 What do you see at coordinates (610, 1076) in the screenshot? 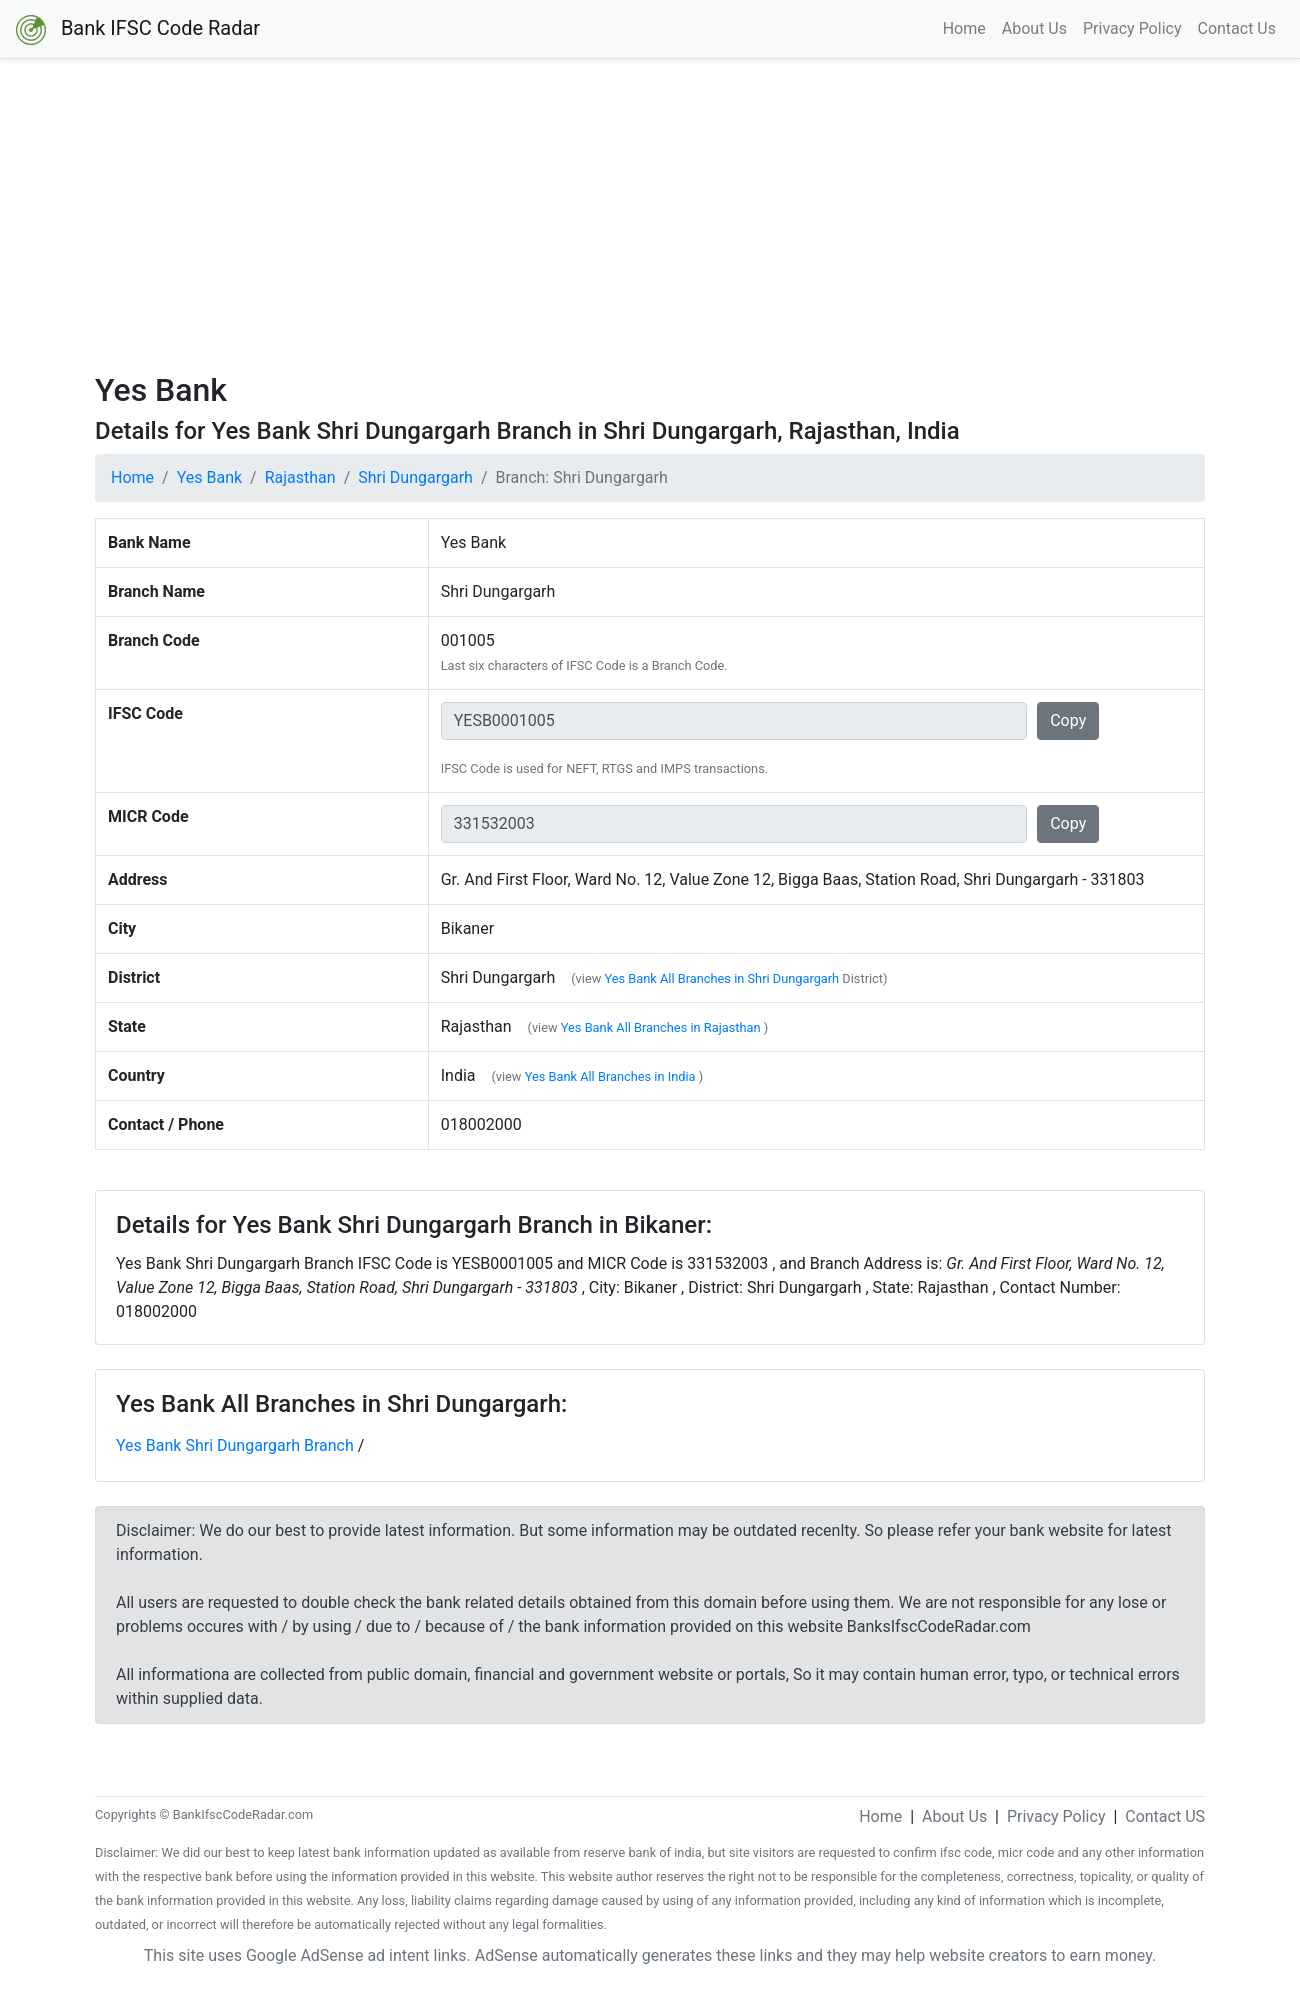
I see `Yes Bank All Branches in India` at bounding box center [610, 1076].